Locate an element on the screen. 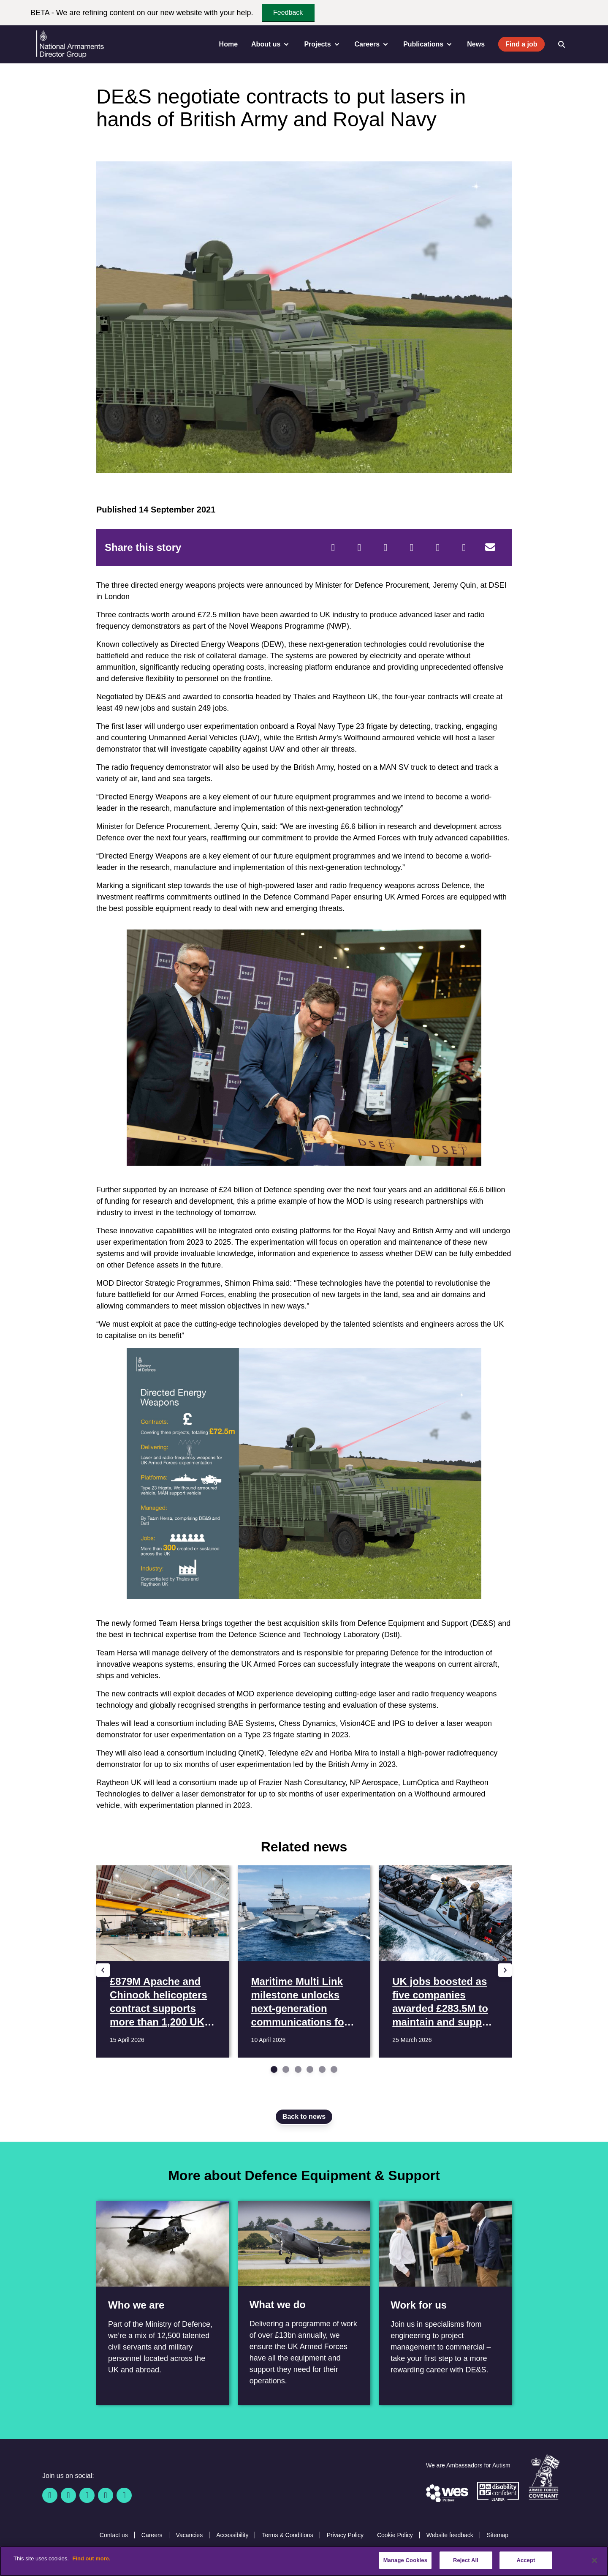 The height and width of the screenshot is (2576, 608). [Reddit] is located at coordinates (385, 547).